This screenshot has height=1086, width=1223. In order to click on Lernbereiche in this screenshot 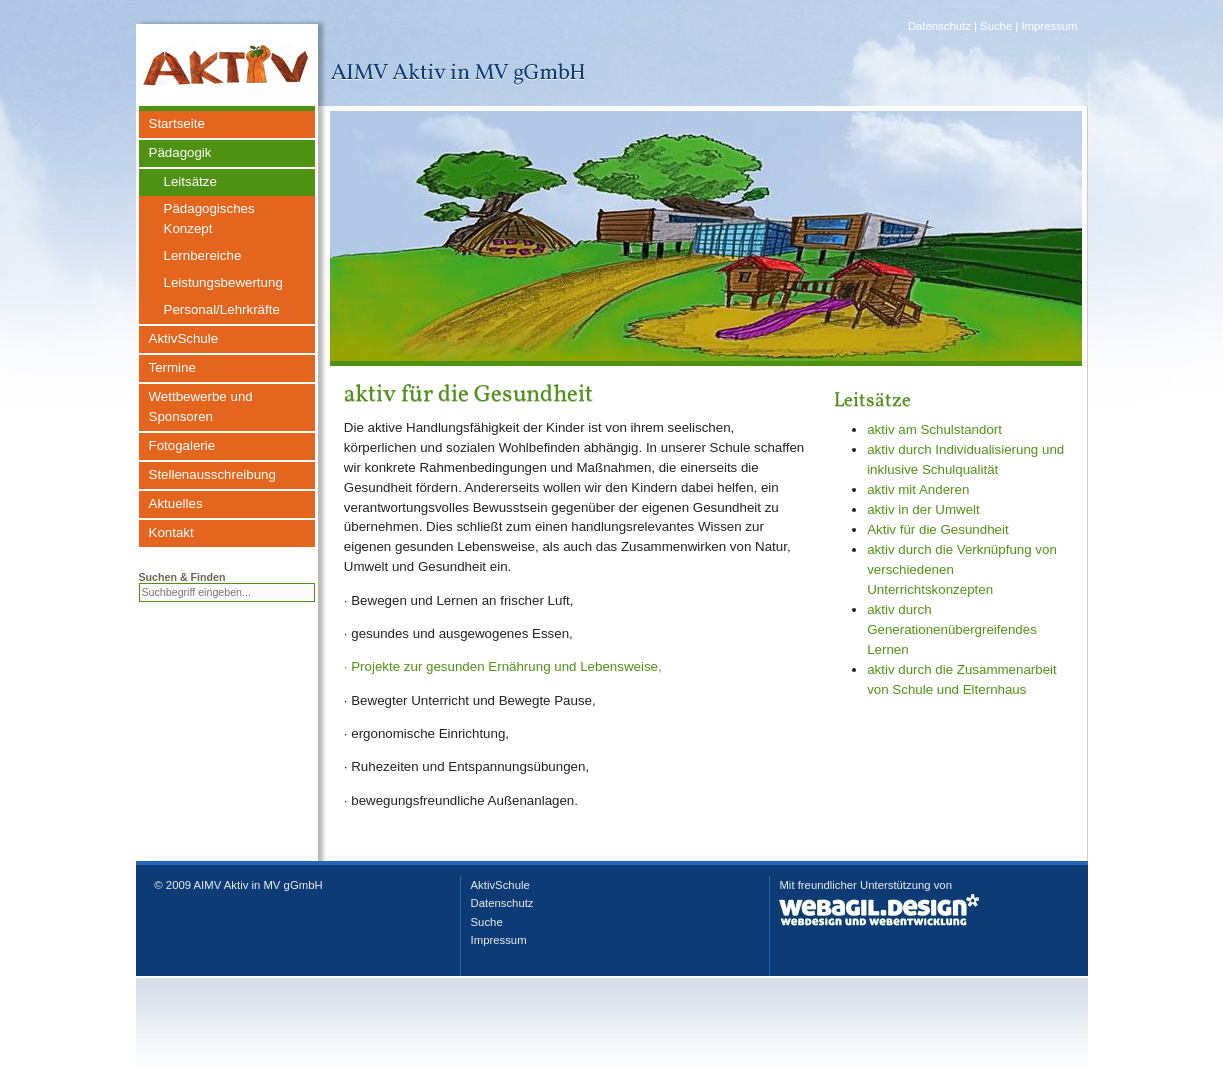, I will do `click(203, 255)`.